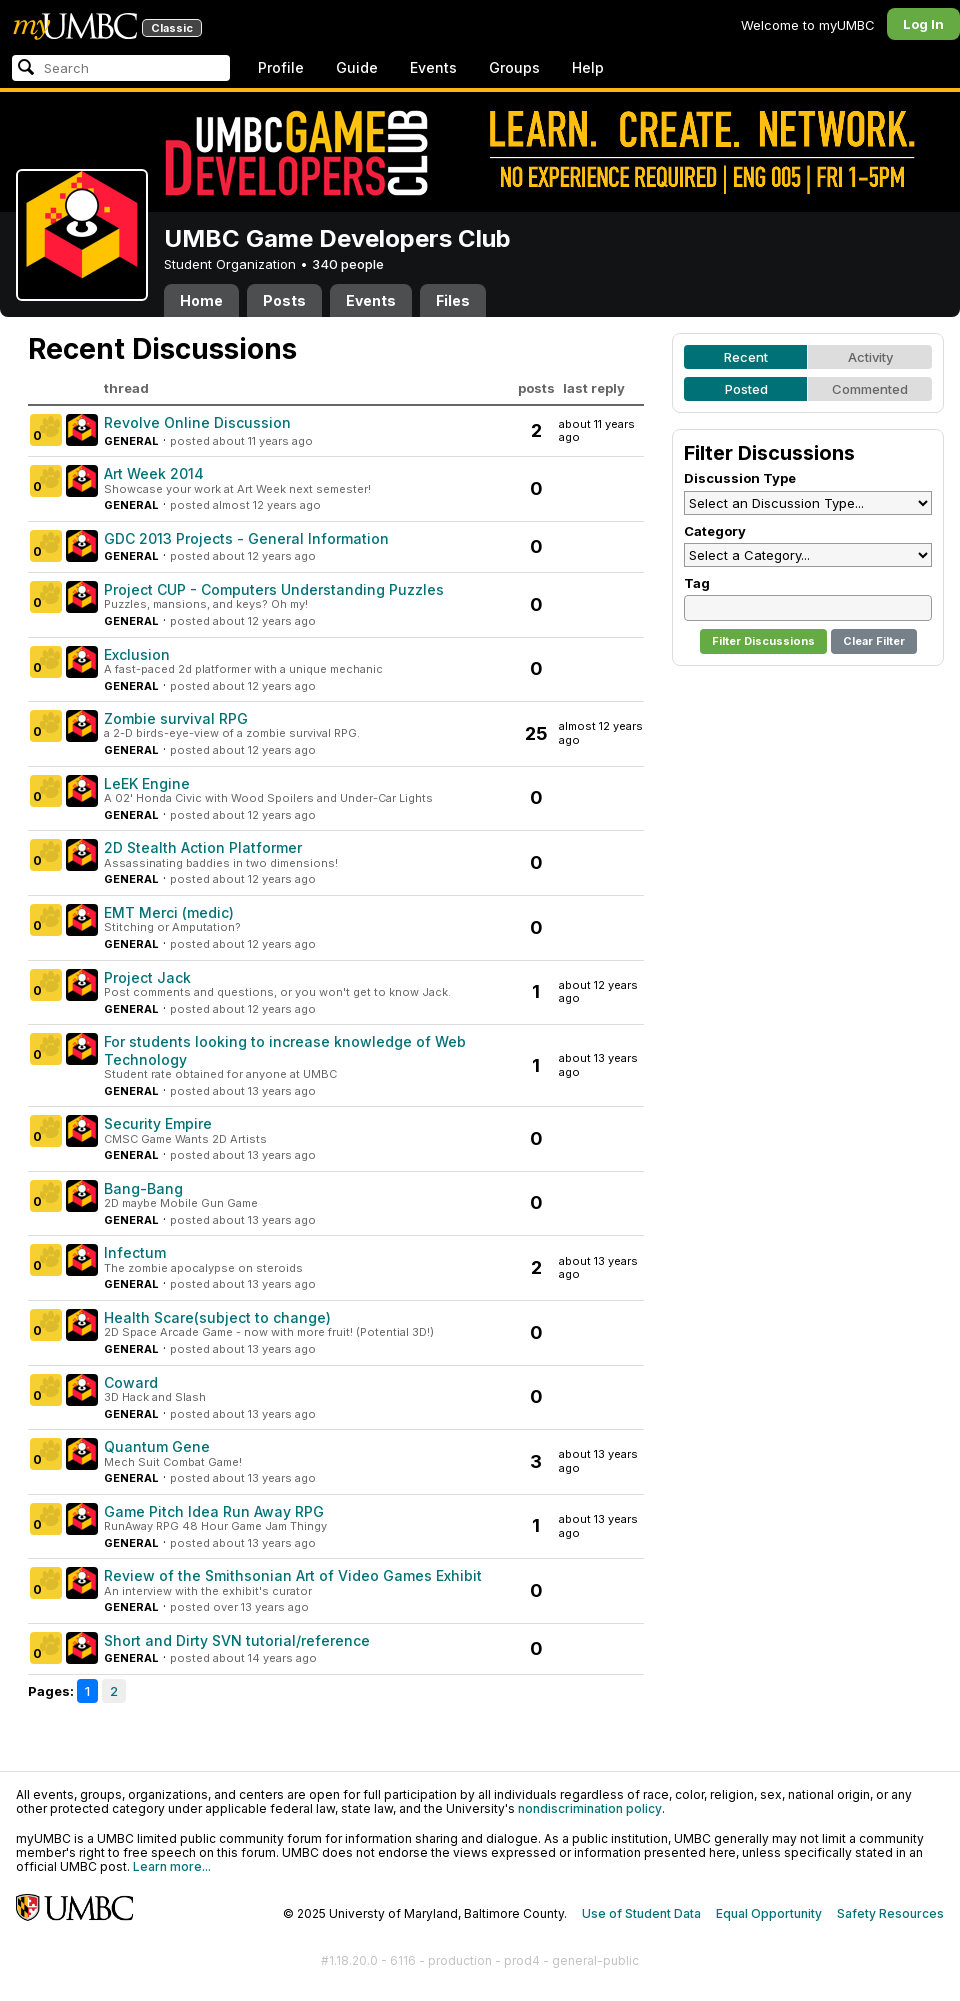 The height and width of the screenshot is (2001, 960). What do you see at coordinates (143, 1188) in the screenshot?
I see `Bang-Bang` at bounding box center [143, 1188].